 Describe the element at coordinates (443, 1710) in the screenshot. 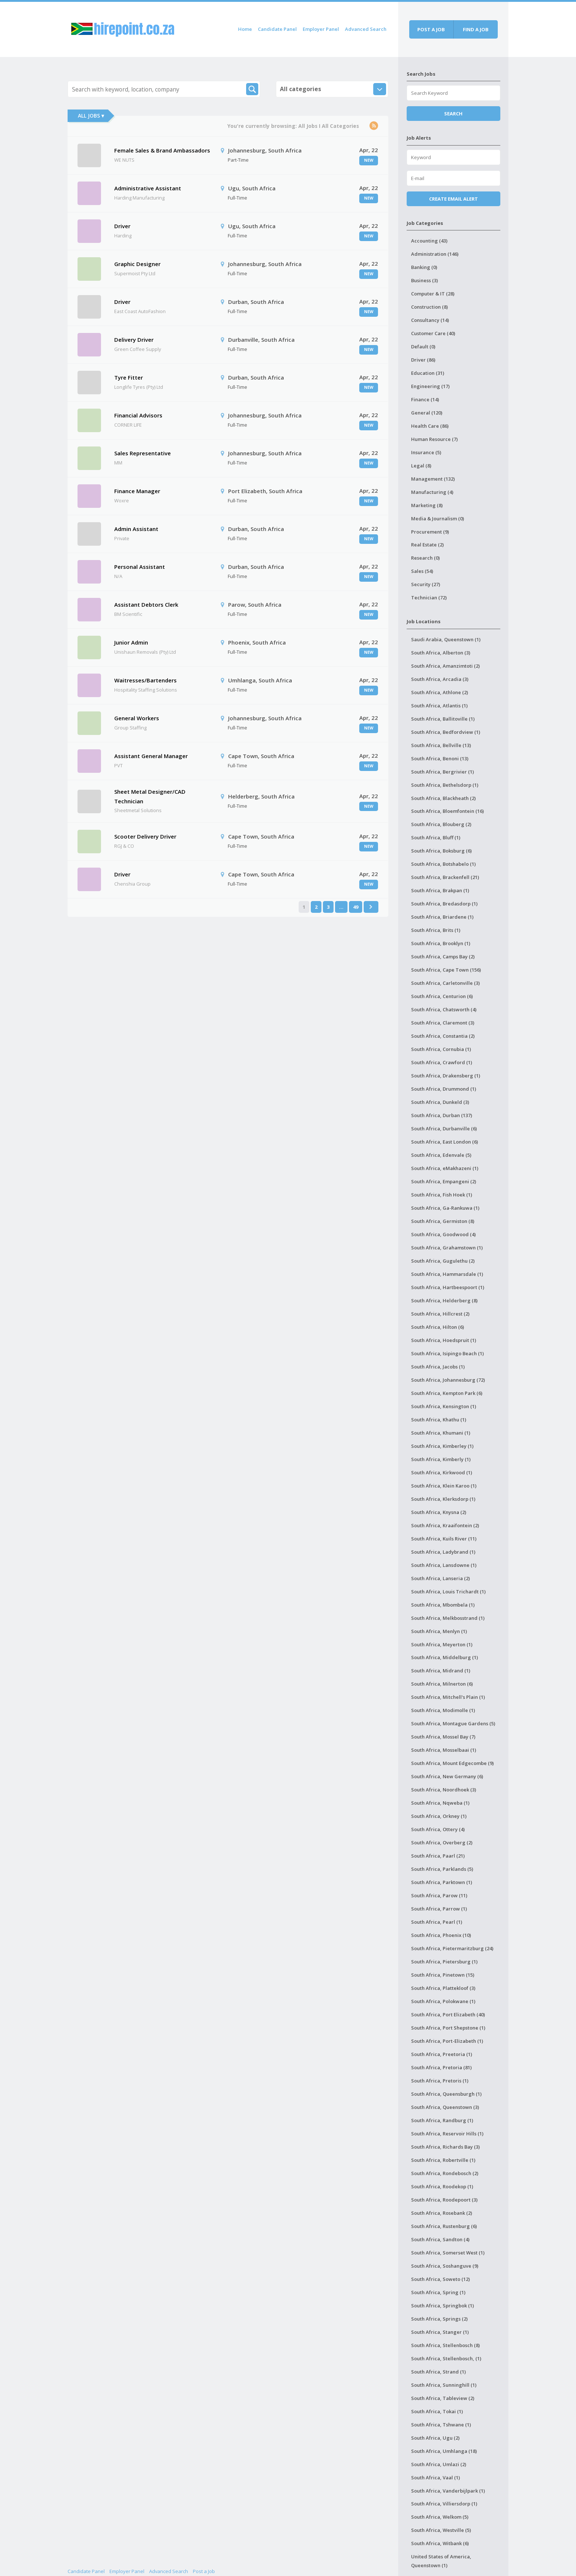

I see `South Africa, Modimolle (1)` at that location.